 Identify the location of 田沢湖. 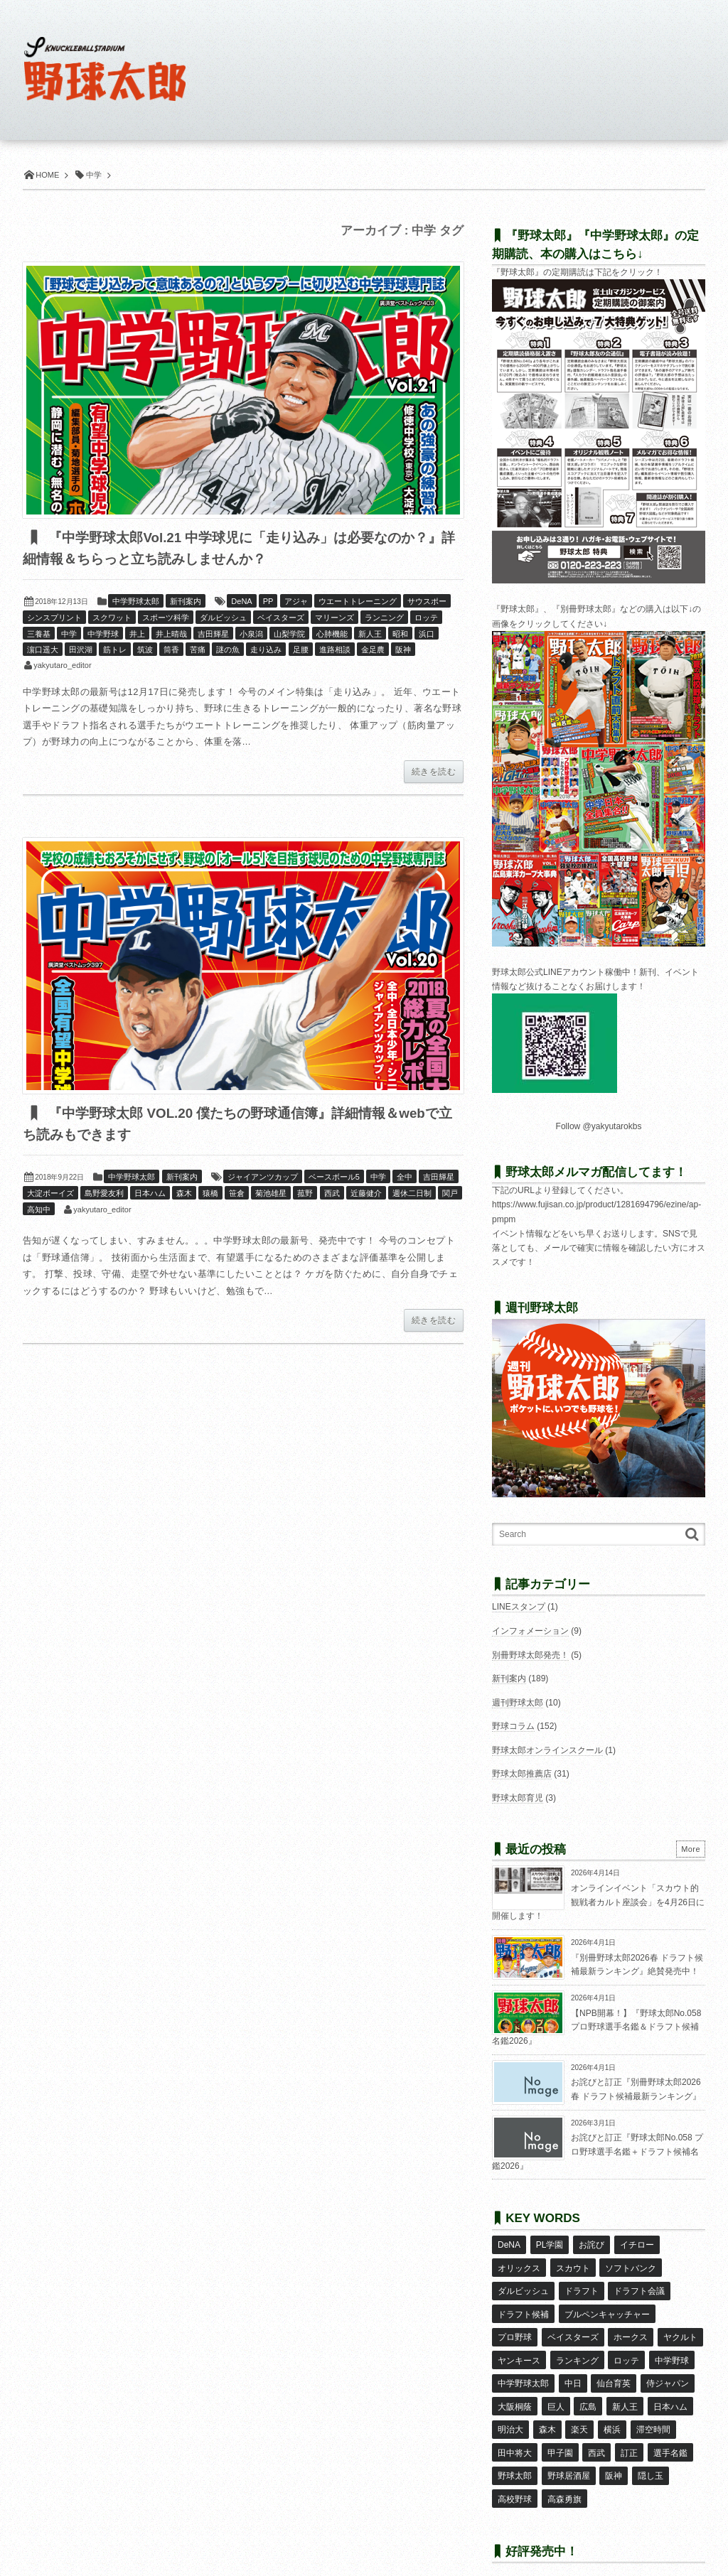
(80, 650).